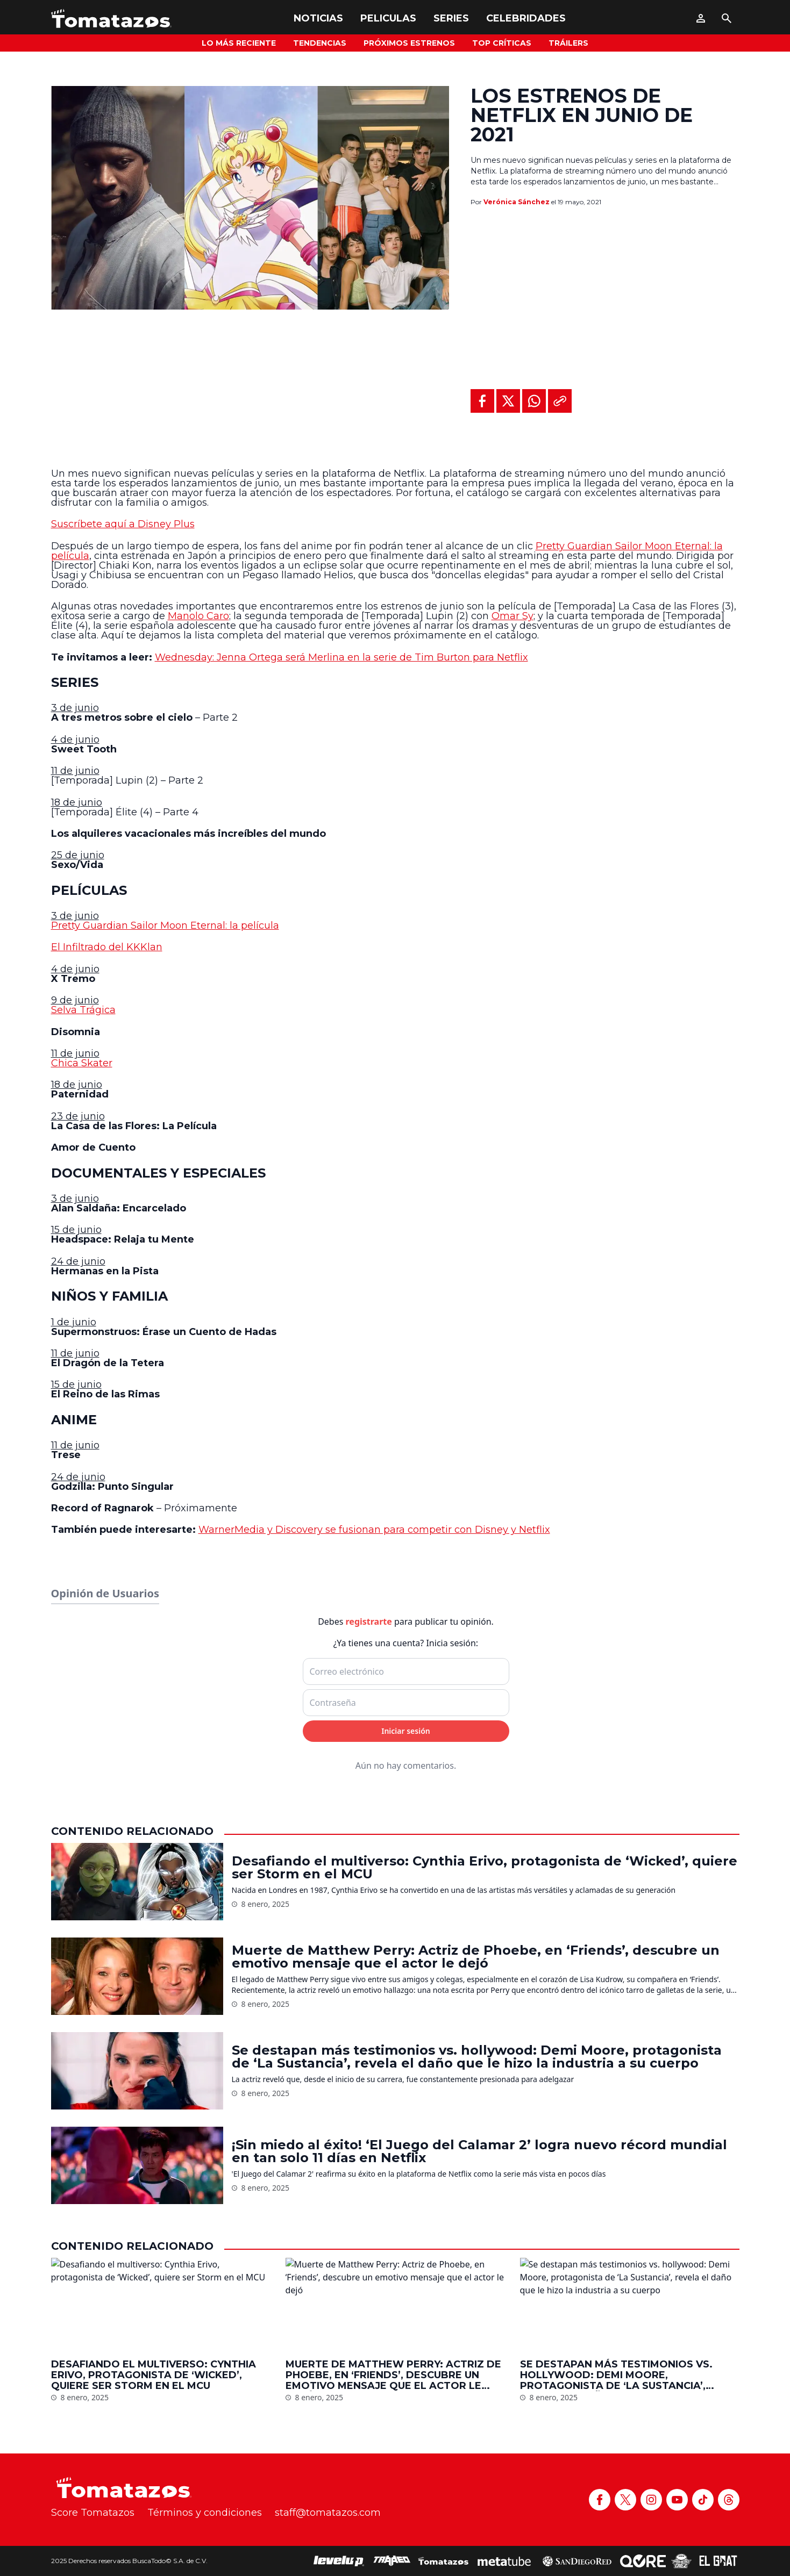 This screenshot has width=790, height=2576. What do you see at coordinates (508, 401) in the screenshot?
I see `[Compartir en X]` at bounding box center [508, 401].